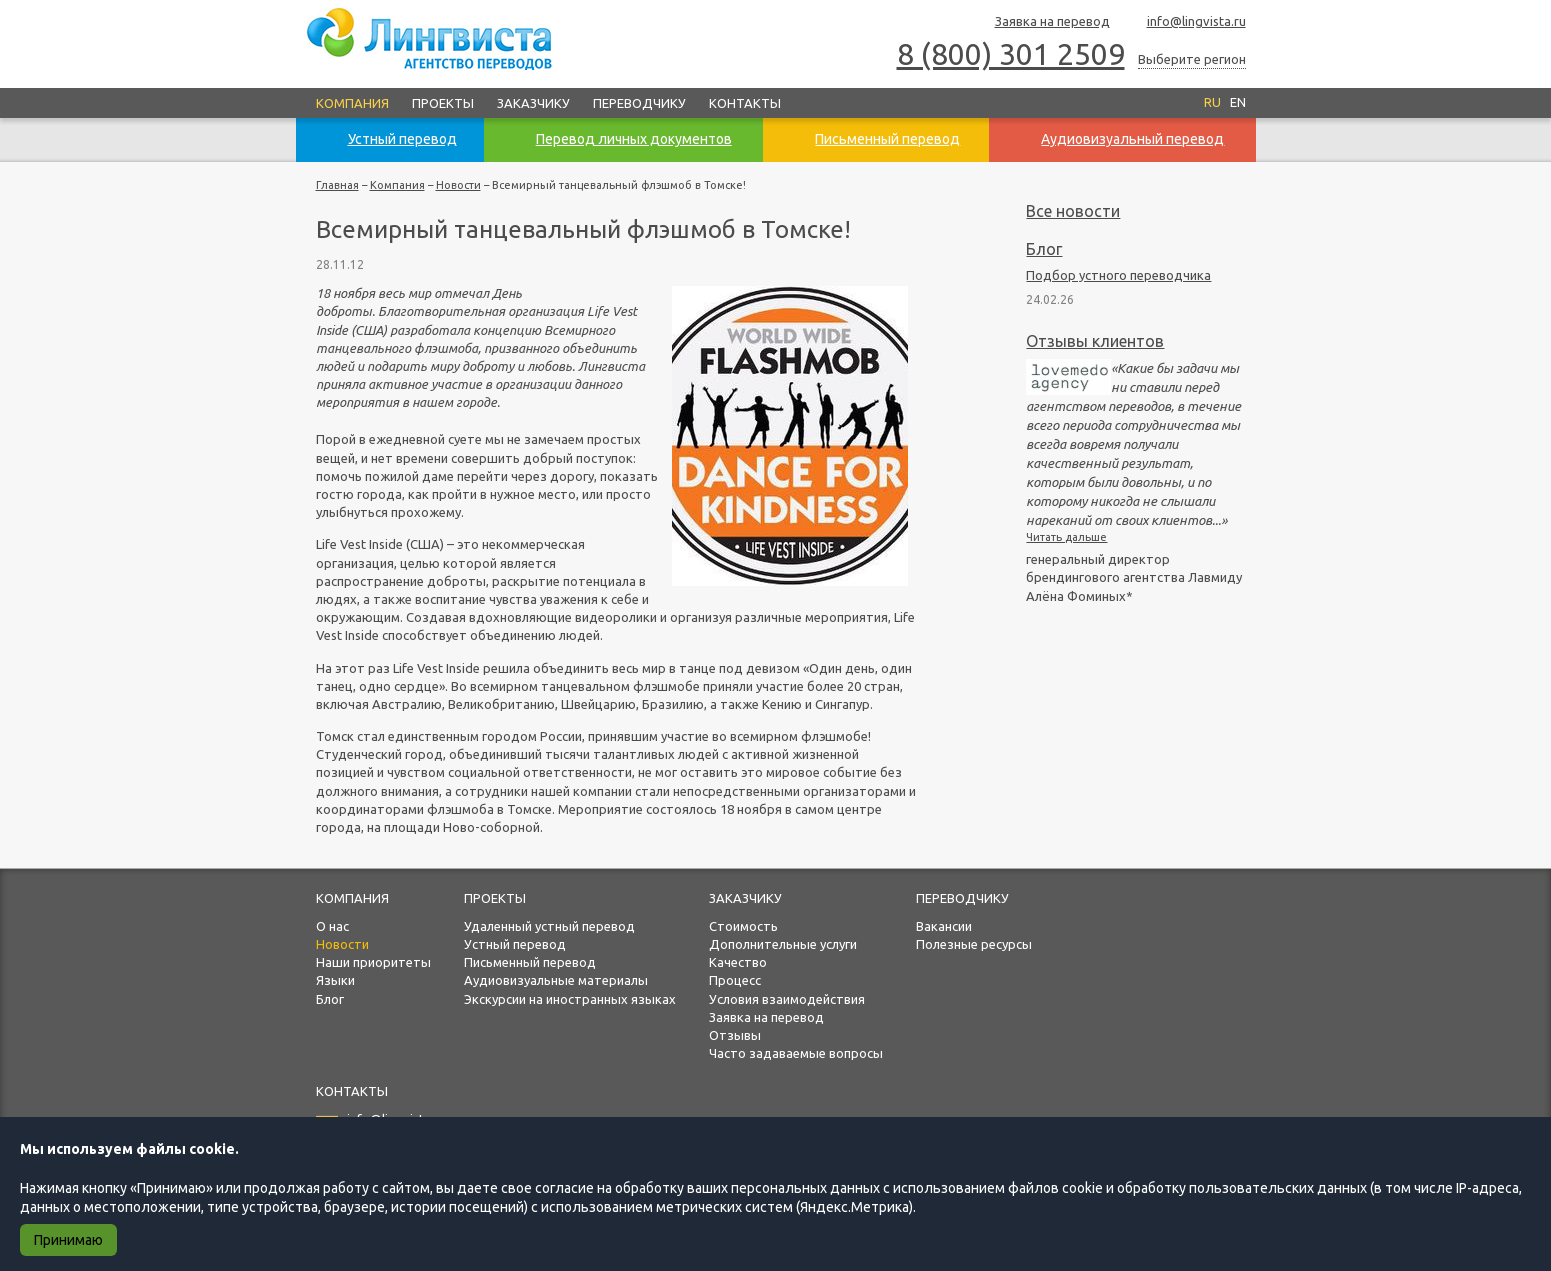 The width and height of the screenshot is (1551, 1271). Describe the element at coordinates (796, 1053) in the screenshot. I see `Часто задаваемые вопросы` at that location.